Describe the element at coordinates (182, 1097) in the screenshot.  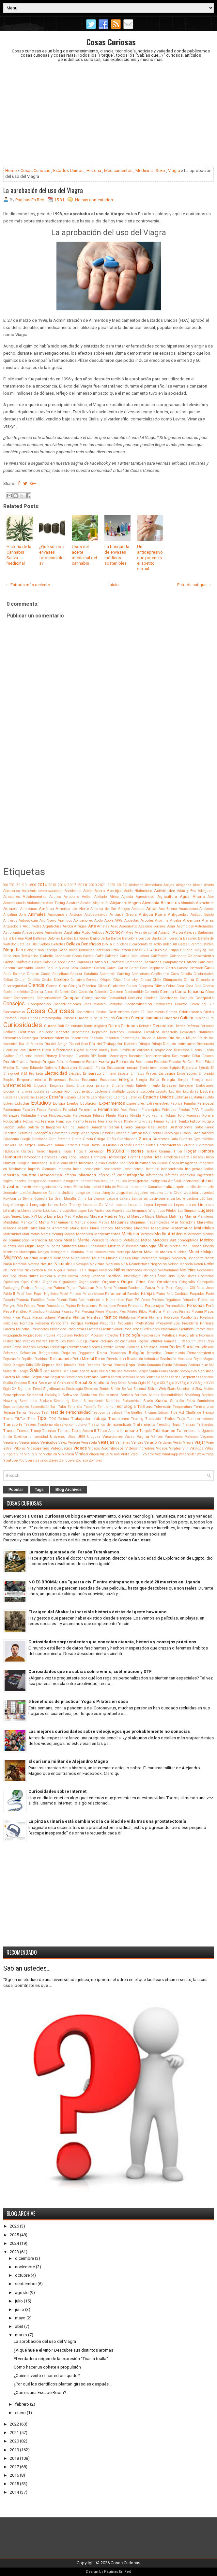
I see `Estatuas` at that location.